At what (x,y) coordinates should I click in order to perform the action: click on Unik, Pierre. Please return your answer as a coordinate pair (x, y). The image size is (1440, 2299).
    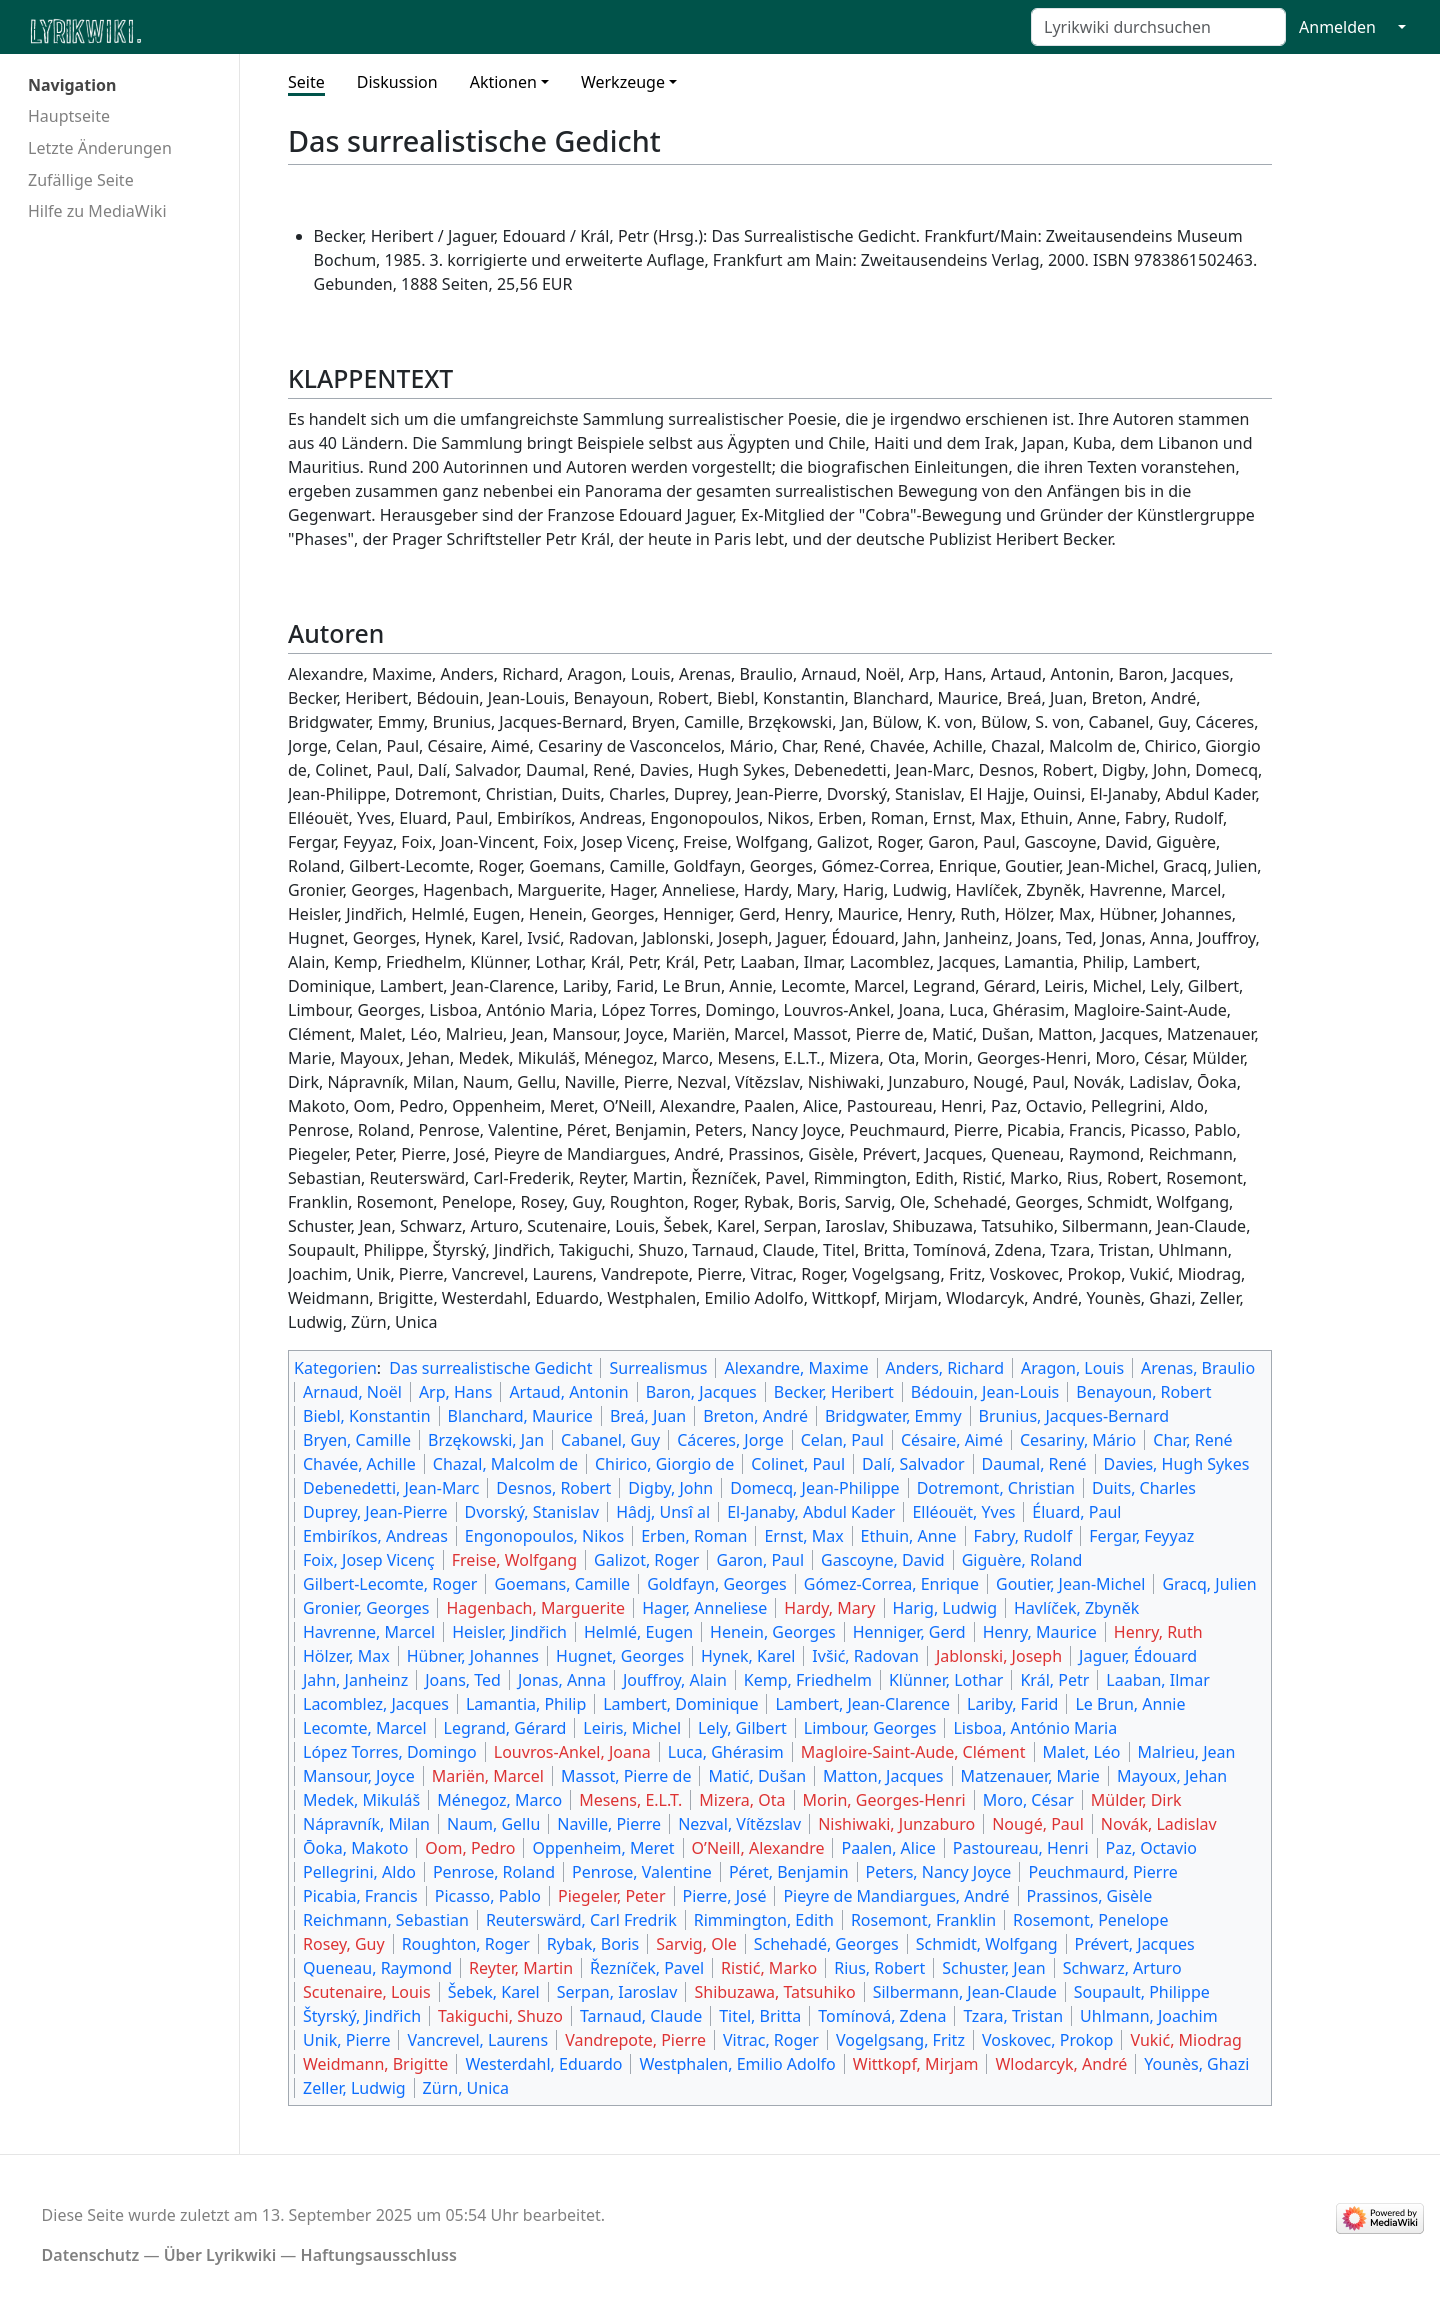
    Looking at the image, I should click on (346, 2040).